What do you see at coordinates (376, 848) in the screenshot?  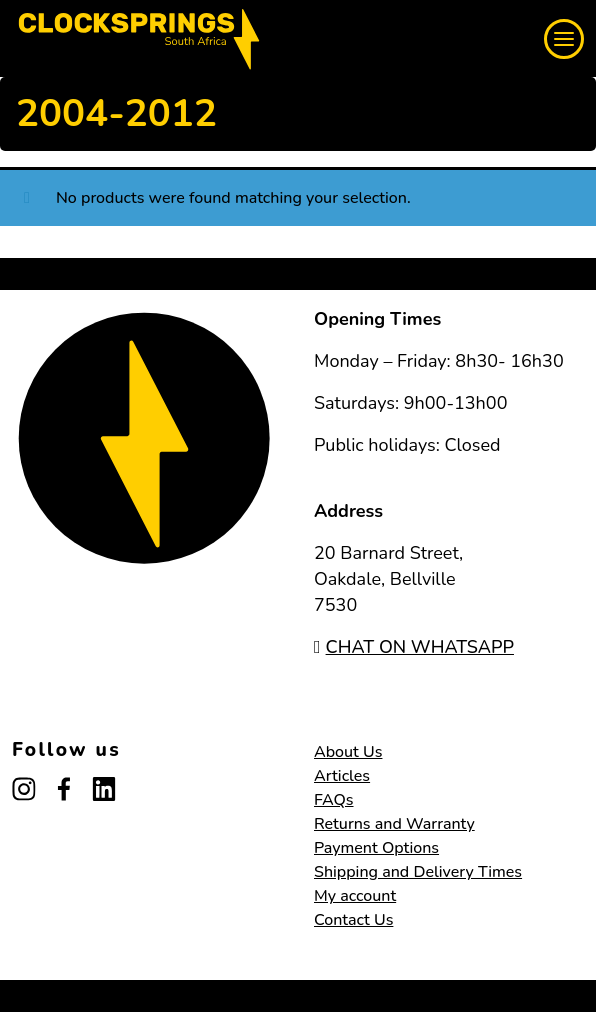 I see `Payment Options` at bounding box center [376, 848].